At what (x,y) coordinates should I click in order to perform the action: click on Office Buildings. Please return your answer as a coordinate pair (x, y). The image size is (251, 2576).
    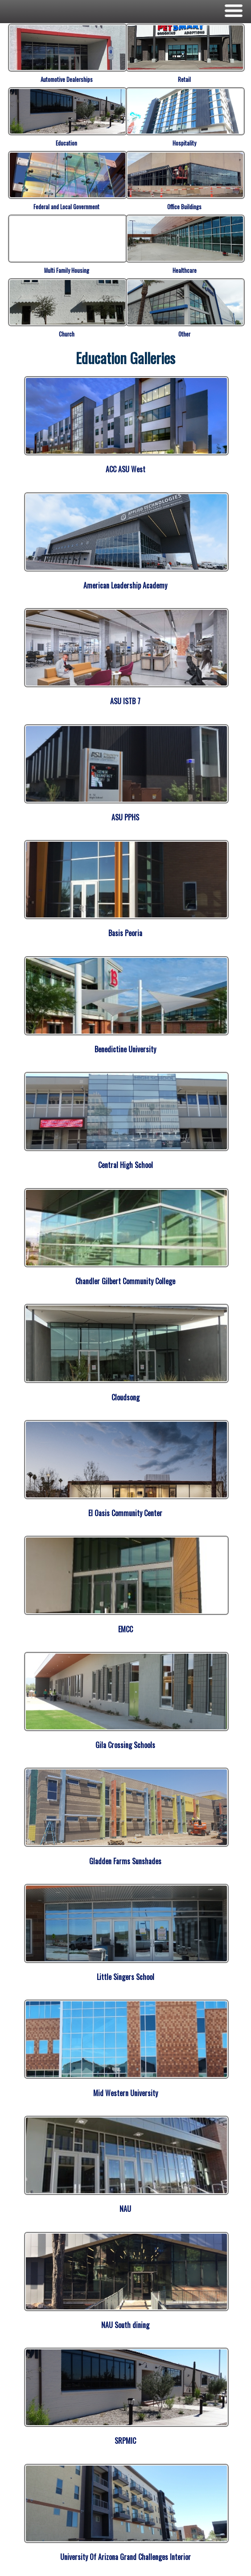
    Looking at the image, I should click on (184, 207).